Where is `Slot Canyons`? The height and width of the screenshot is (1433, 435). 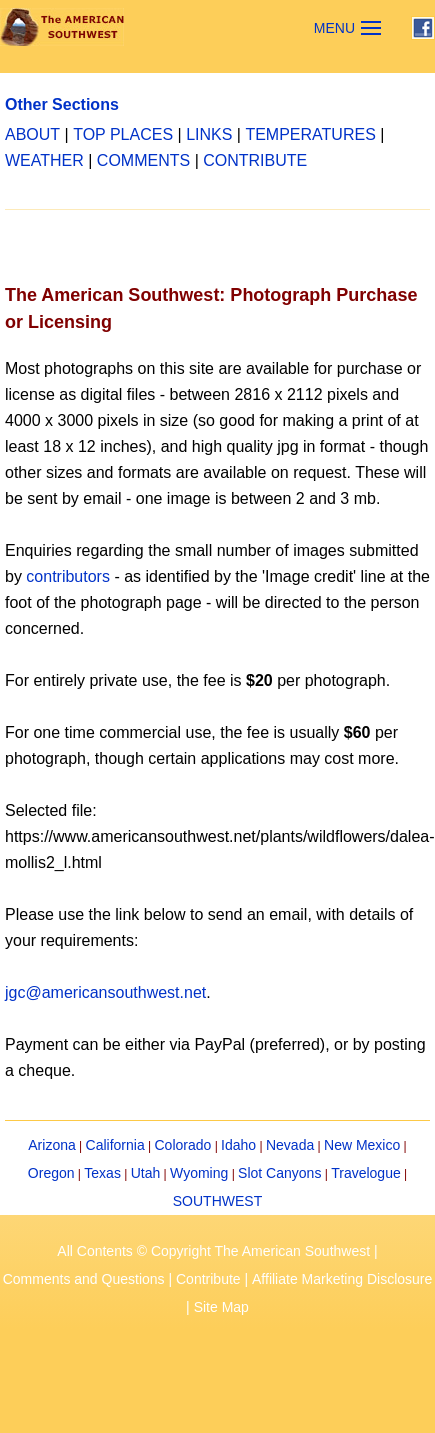 Slot Canyons is located at coordinates (279, 1173).